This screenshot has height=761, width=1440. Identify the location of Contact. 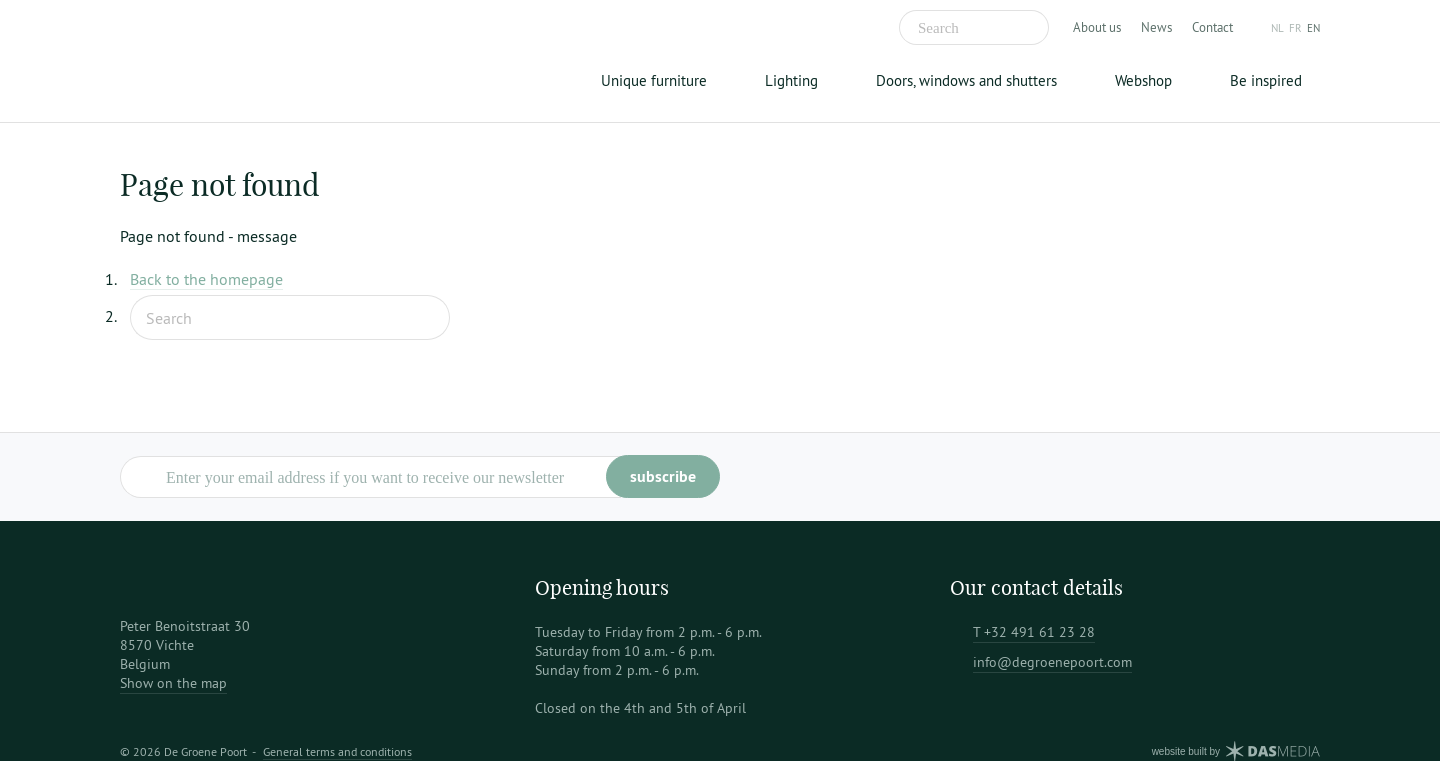
(1212, 27).